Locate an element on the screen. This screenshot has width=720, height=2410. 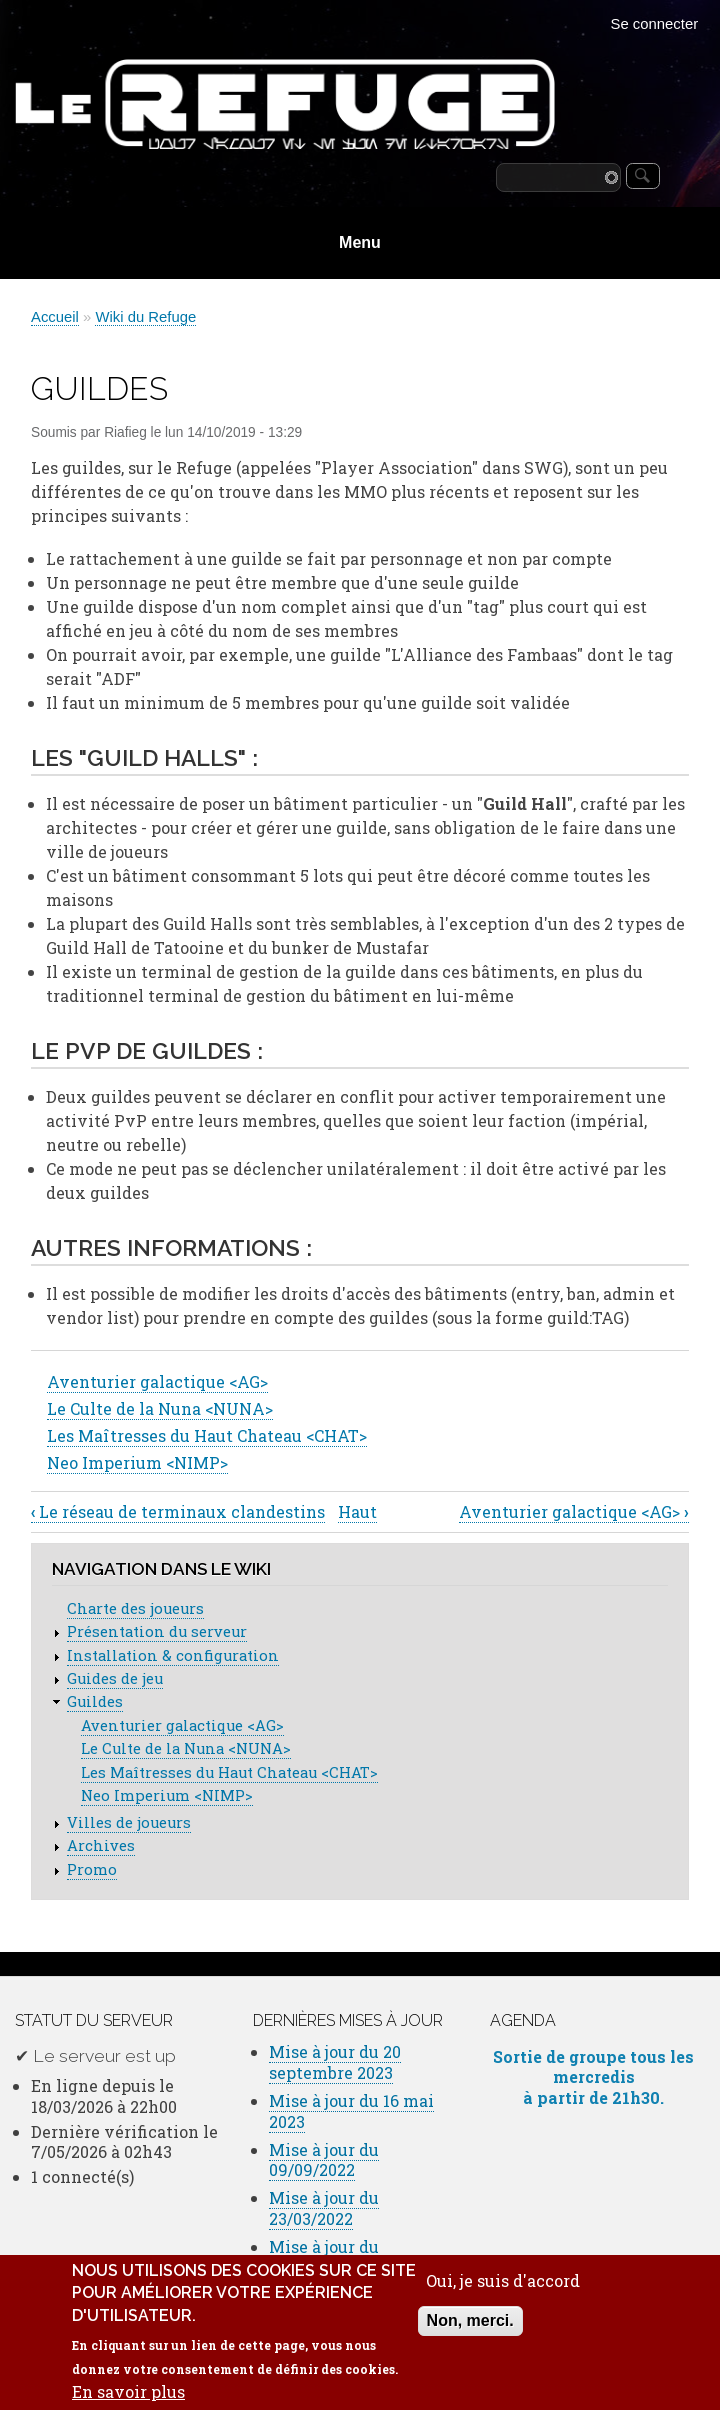
Installation & configuration is located at coordinates (173, 1655).